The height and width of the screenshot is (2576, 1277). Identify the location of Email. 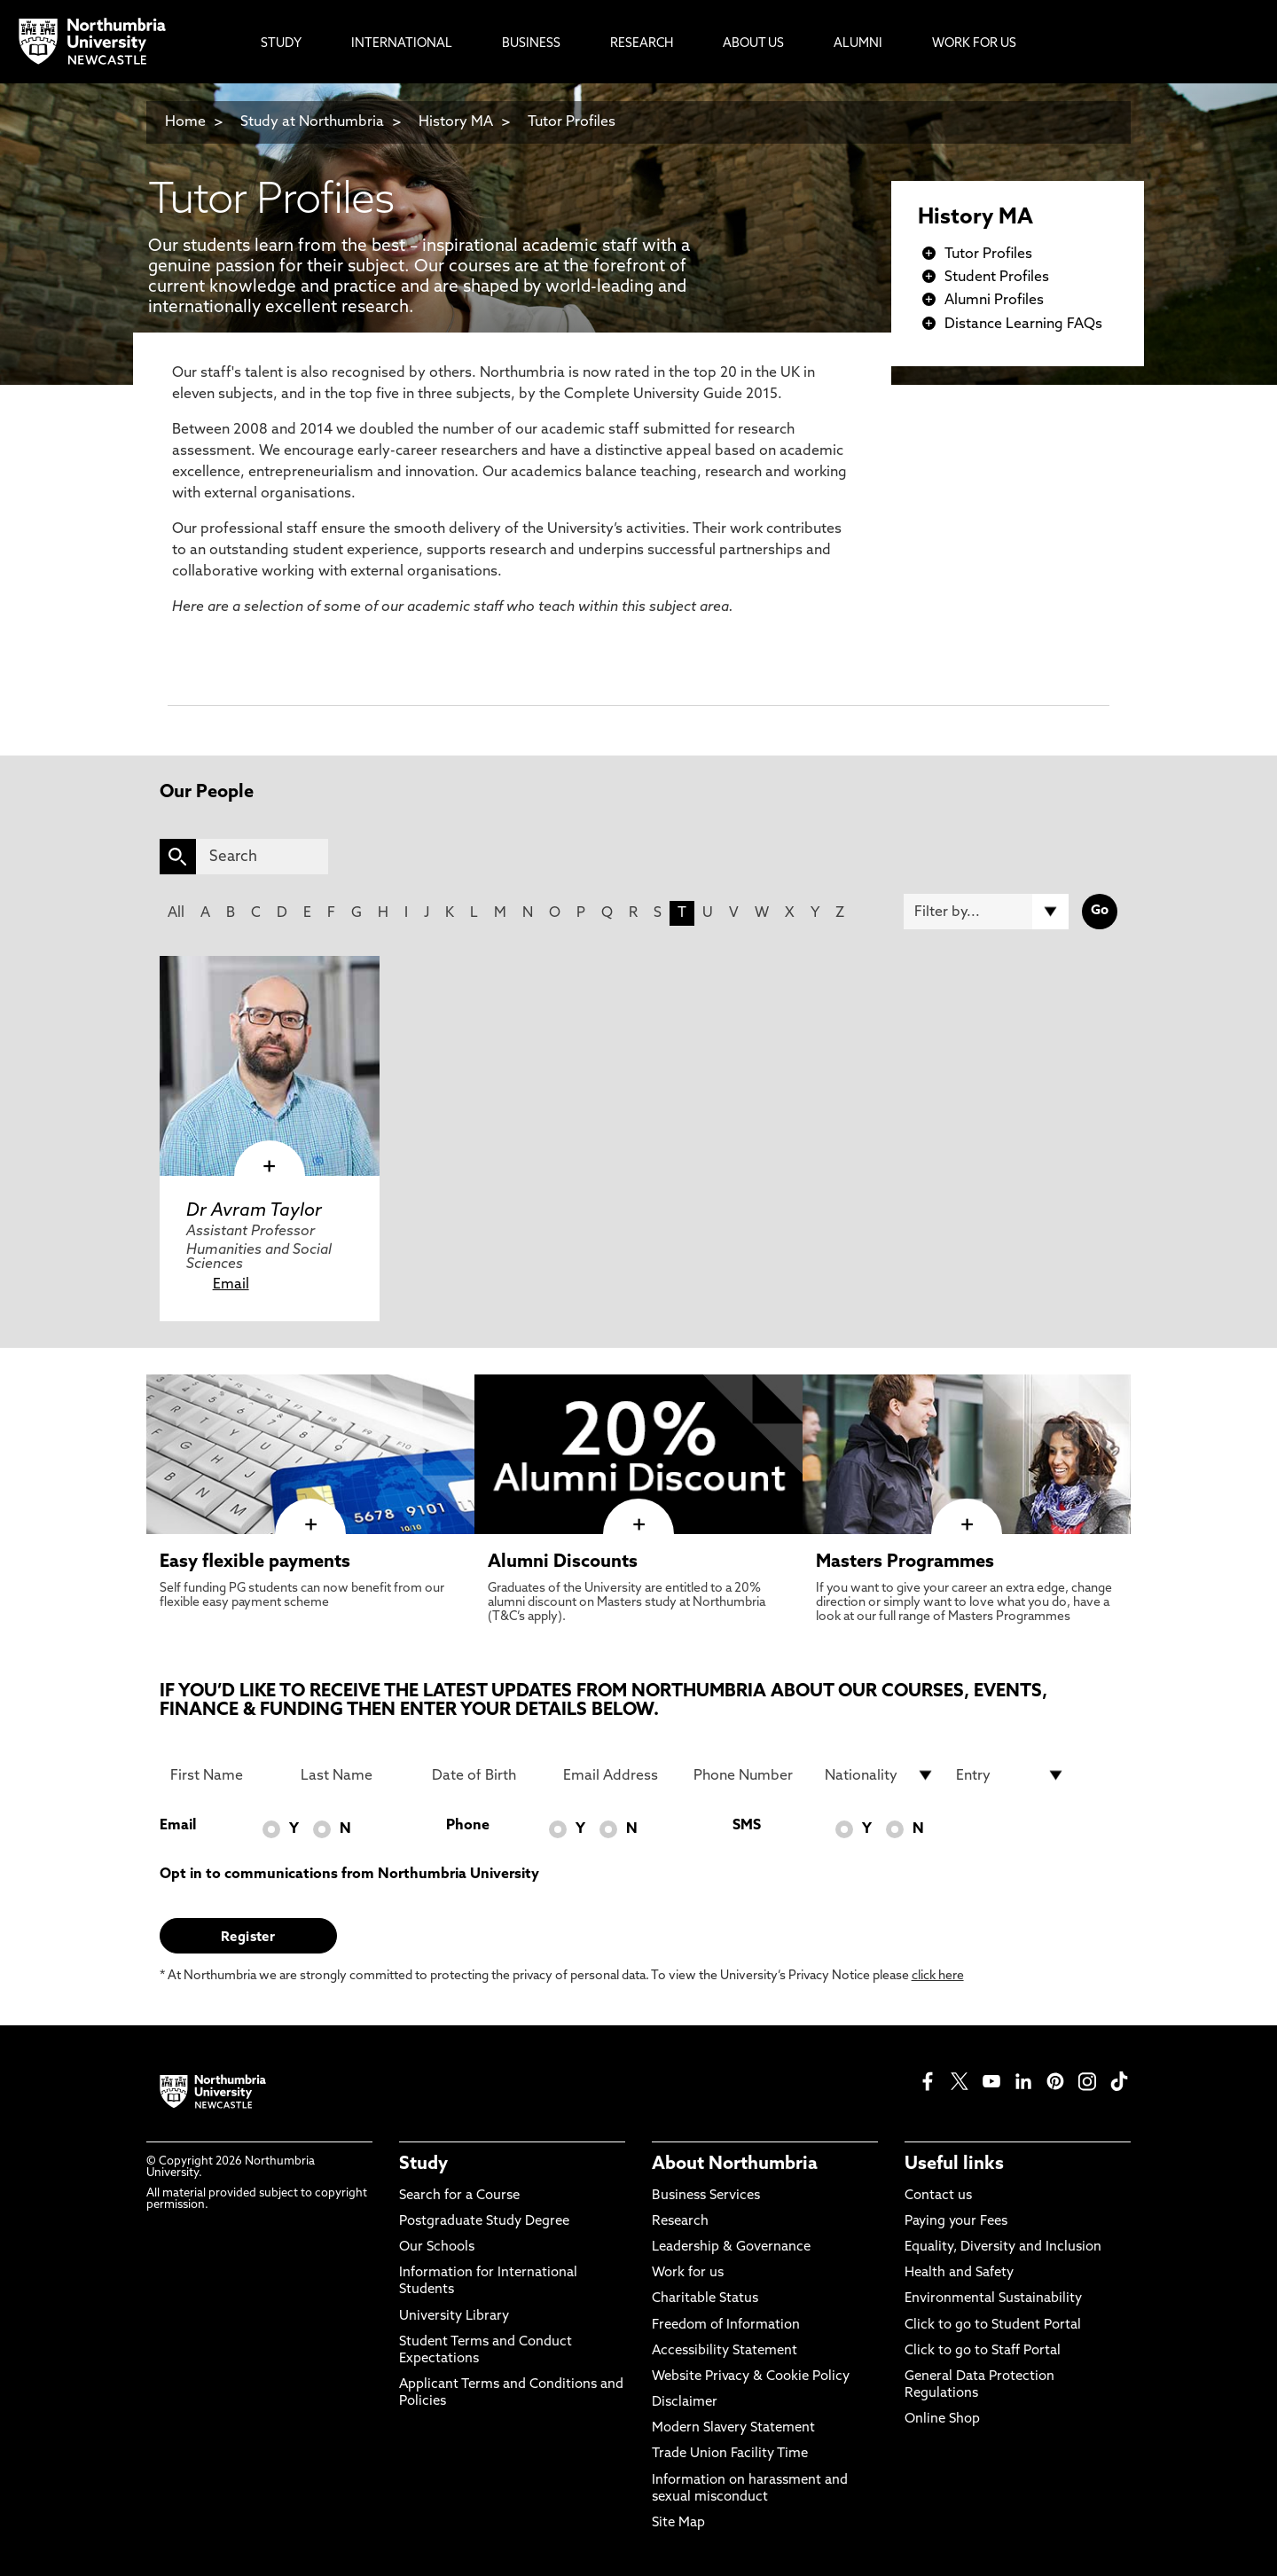
(231, 1285).